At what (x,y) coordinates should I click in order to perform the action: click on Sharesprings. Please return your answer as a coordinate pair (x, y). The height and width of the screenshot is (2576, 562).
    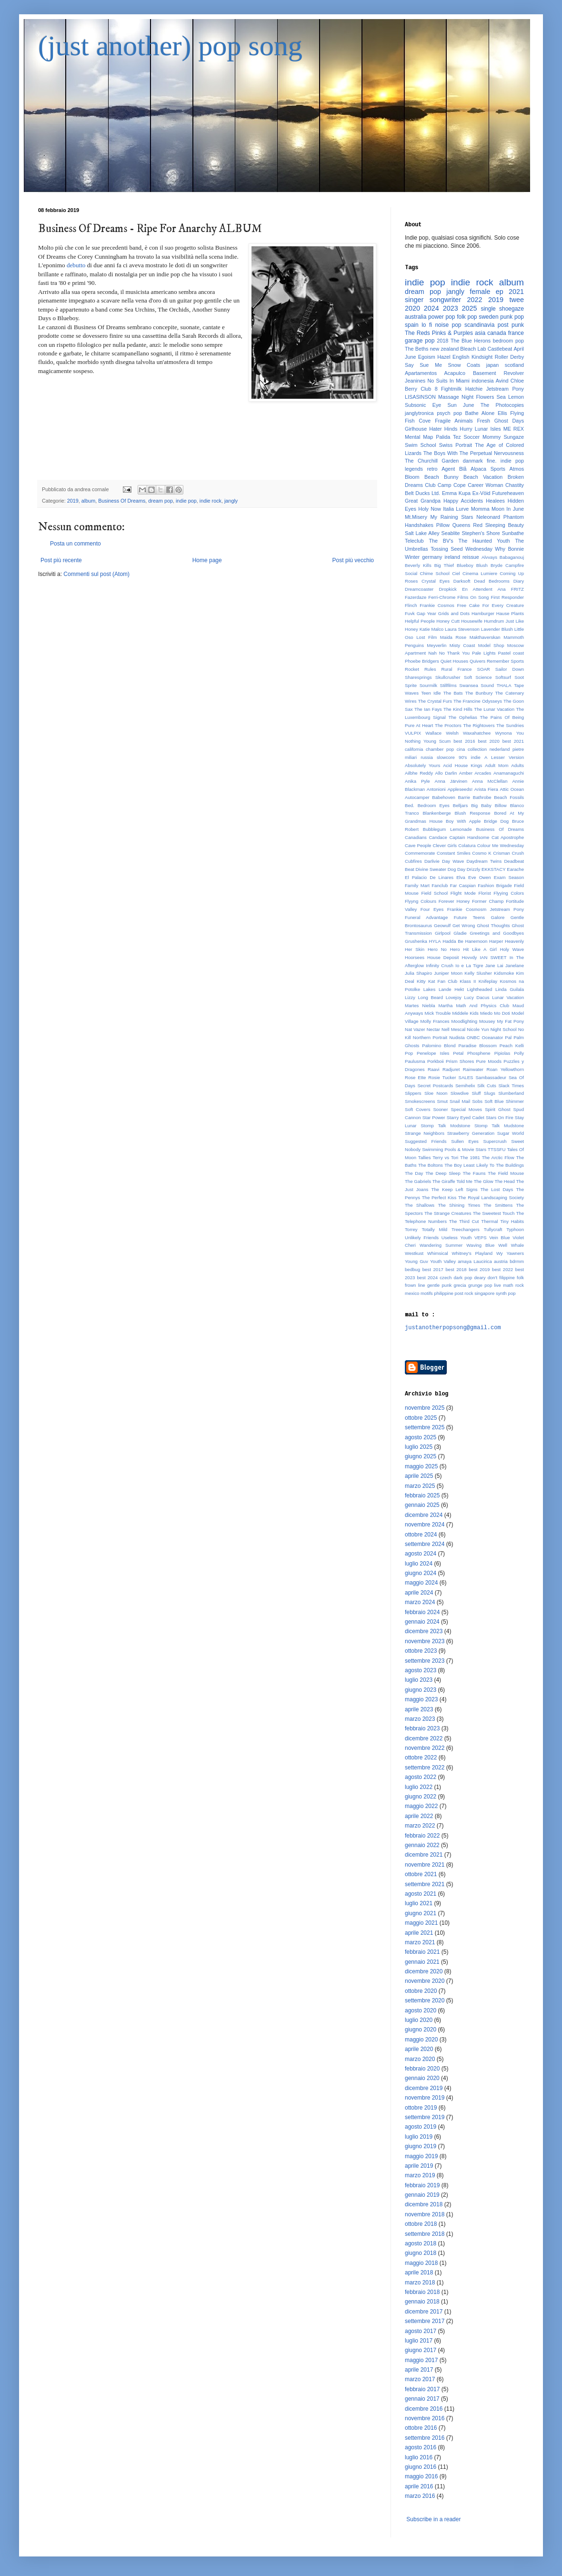
    Looking at the image, I should click on (418, 677).